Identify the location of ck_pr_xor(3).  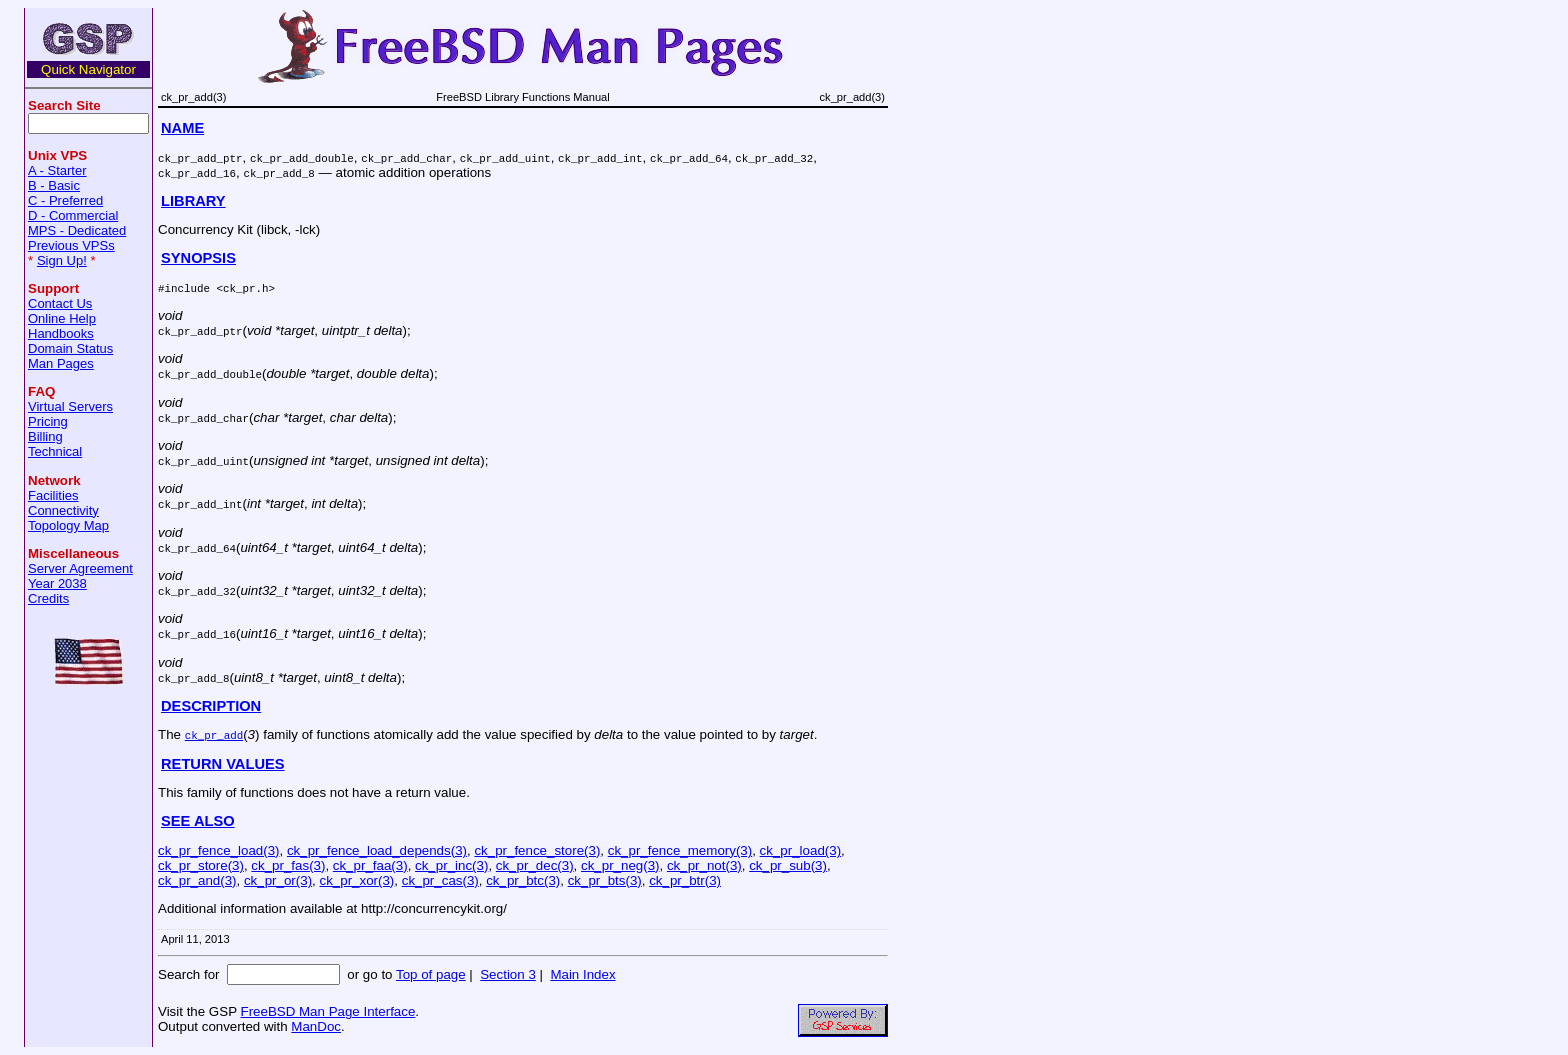
(357, 880).